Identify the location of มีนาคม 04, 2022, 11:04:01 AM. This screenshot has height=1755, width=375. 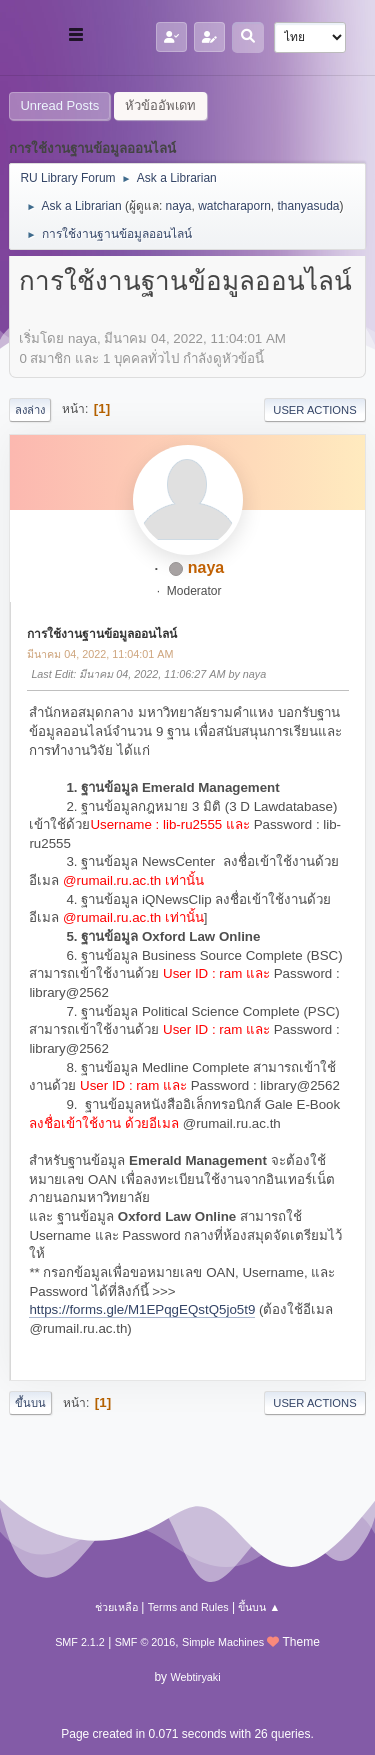
(100, 654).